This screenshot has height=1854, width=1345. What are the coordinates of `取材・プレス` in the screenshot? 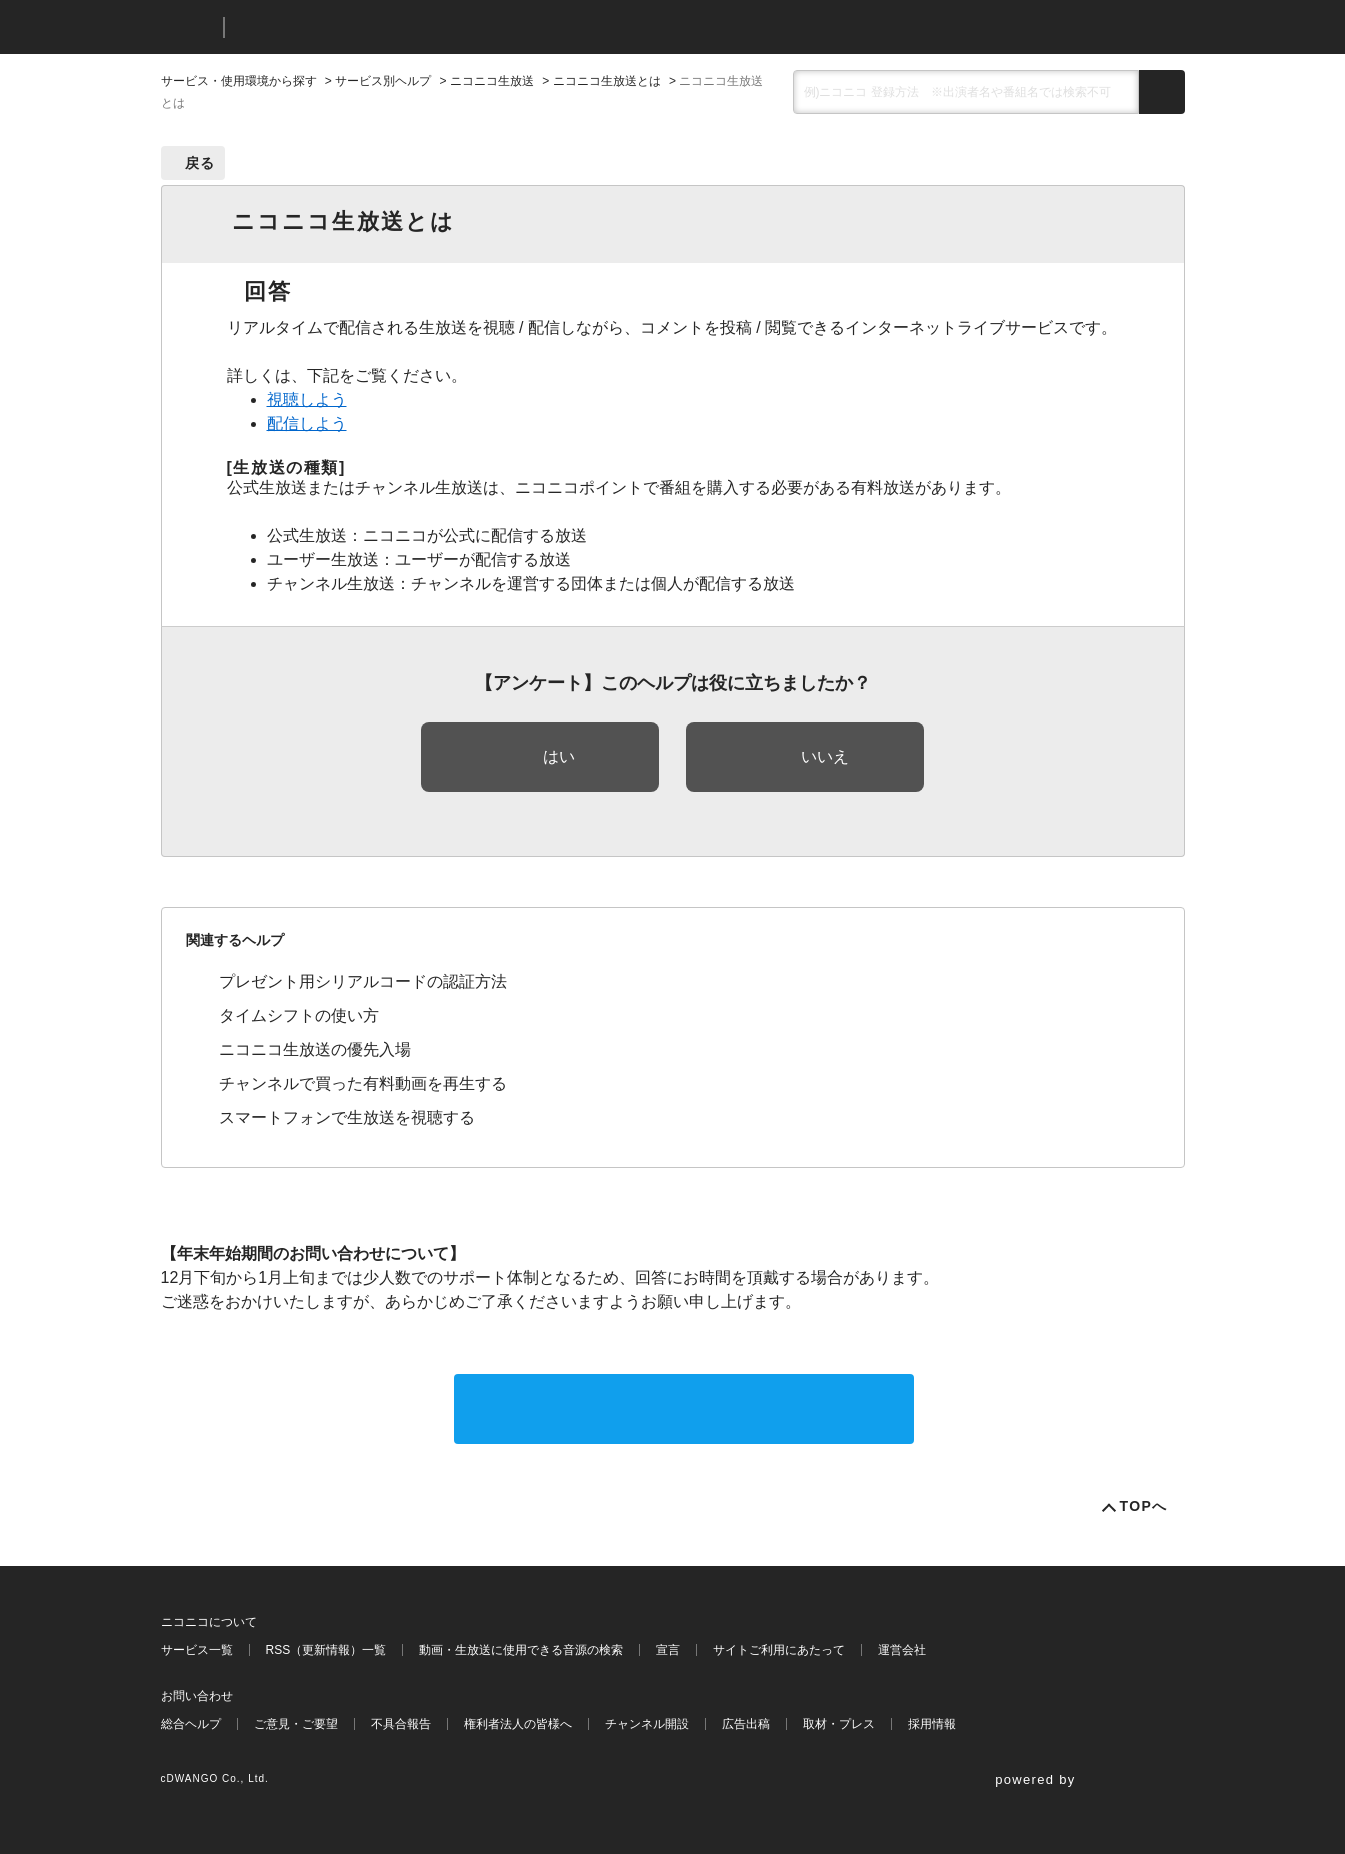 It's located at (839, 1724).